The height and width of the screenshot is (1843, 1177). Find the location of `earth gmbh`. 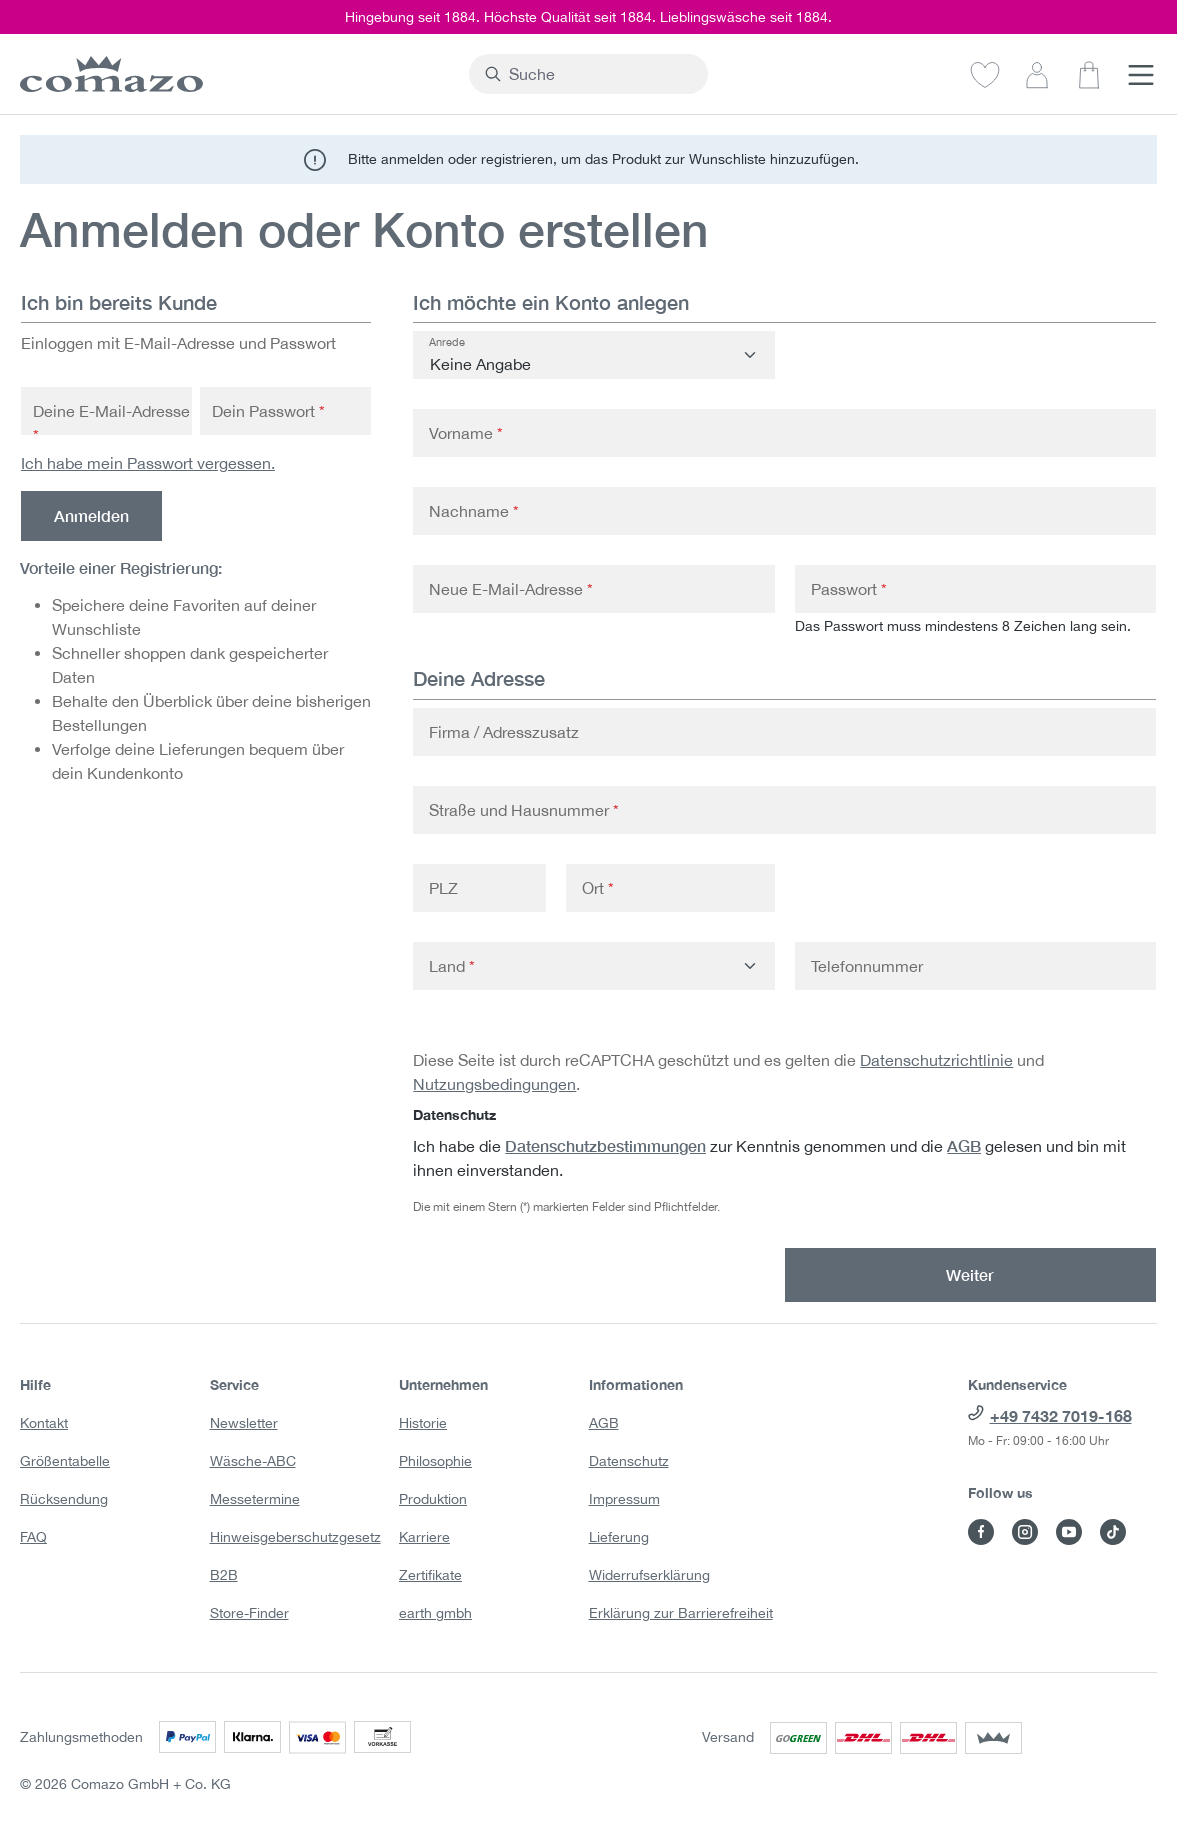

earth gmbh is located at coordinates (435, 1613).